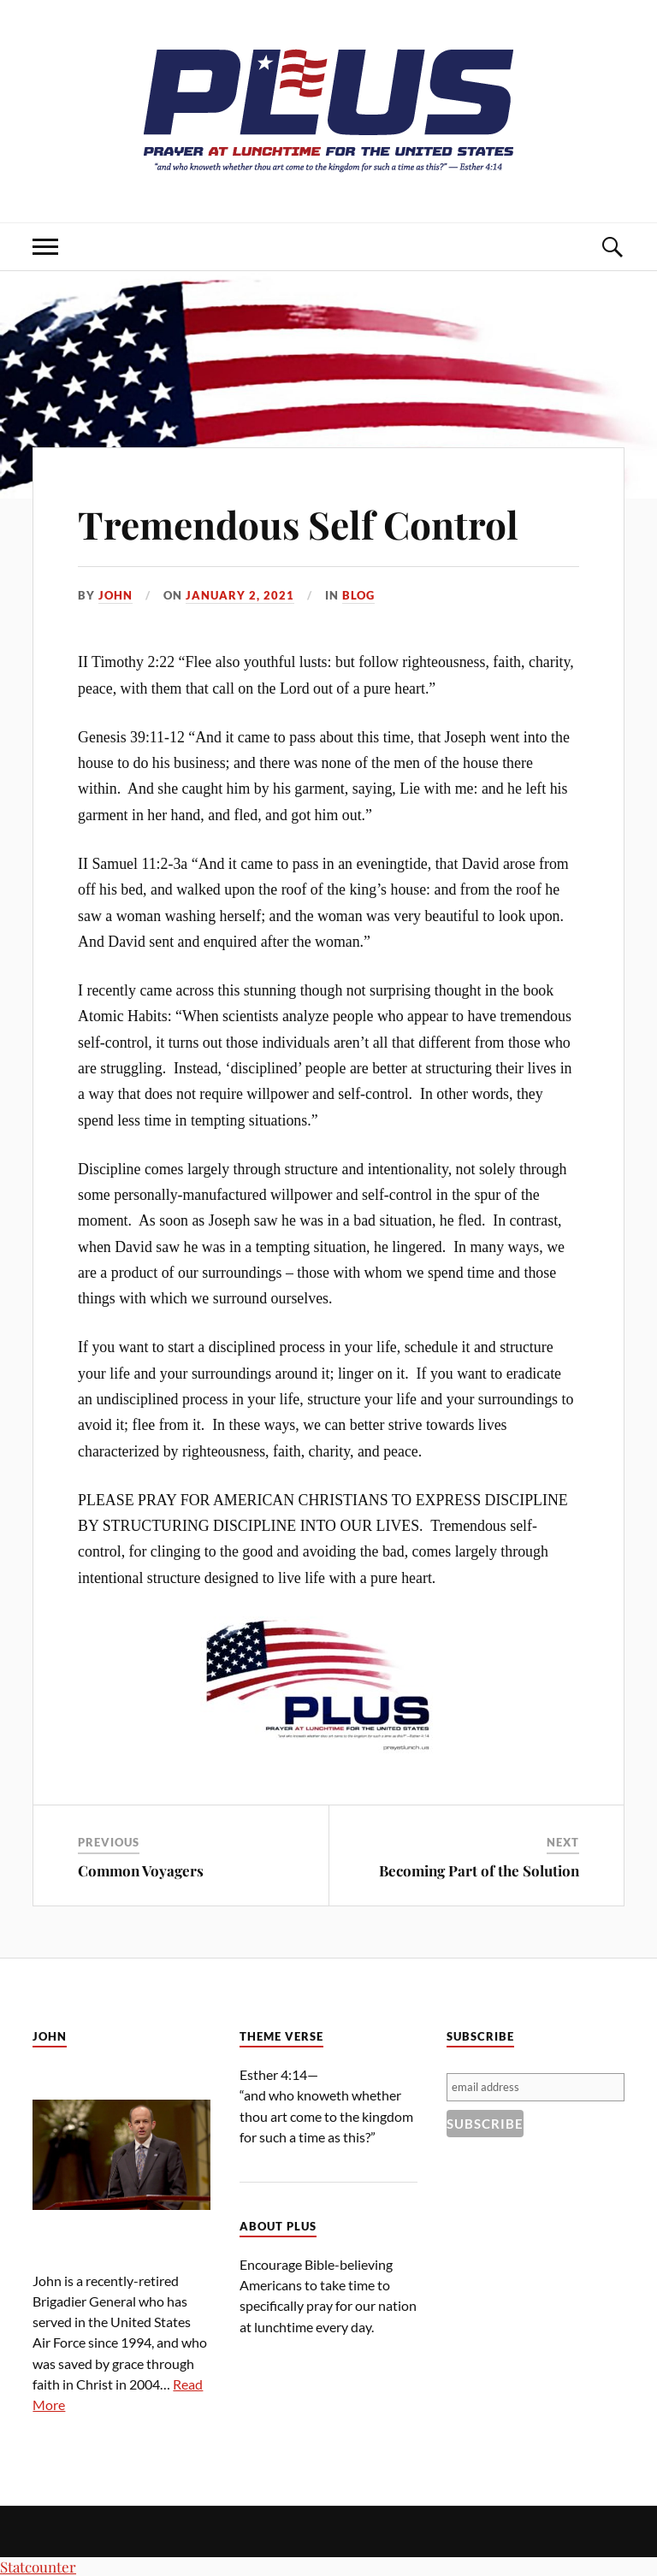  What do you see at coordinates (141, 1870) in the screenshot?
I see `Common Voyagers` at bounding box center [141, 1870].